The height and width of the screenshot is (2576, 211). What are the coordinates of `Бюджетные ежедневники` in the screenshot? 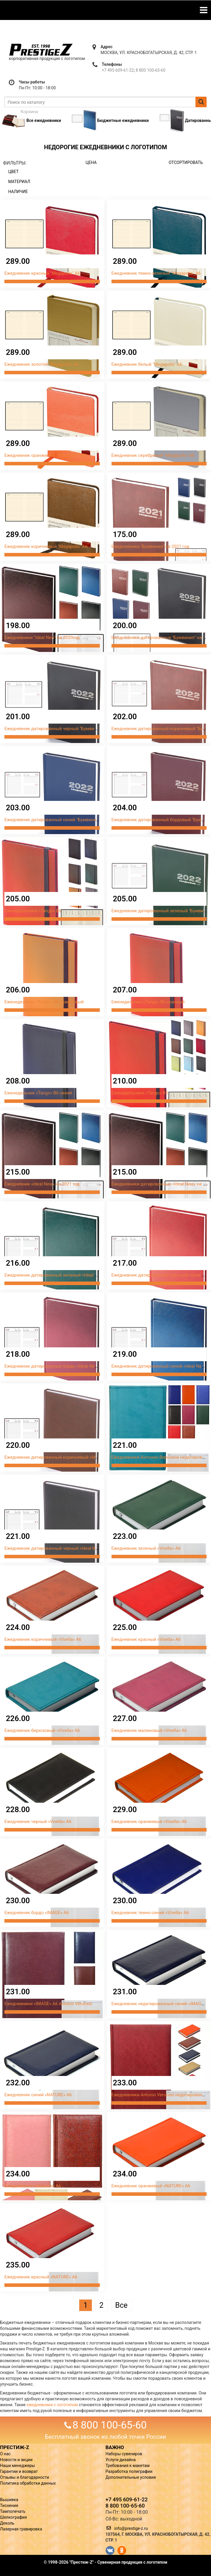 It's located at (110, 120).